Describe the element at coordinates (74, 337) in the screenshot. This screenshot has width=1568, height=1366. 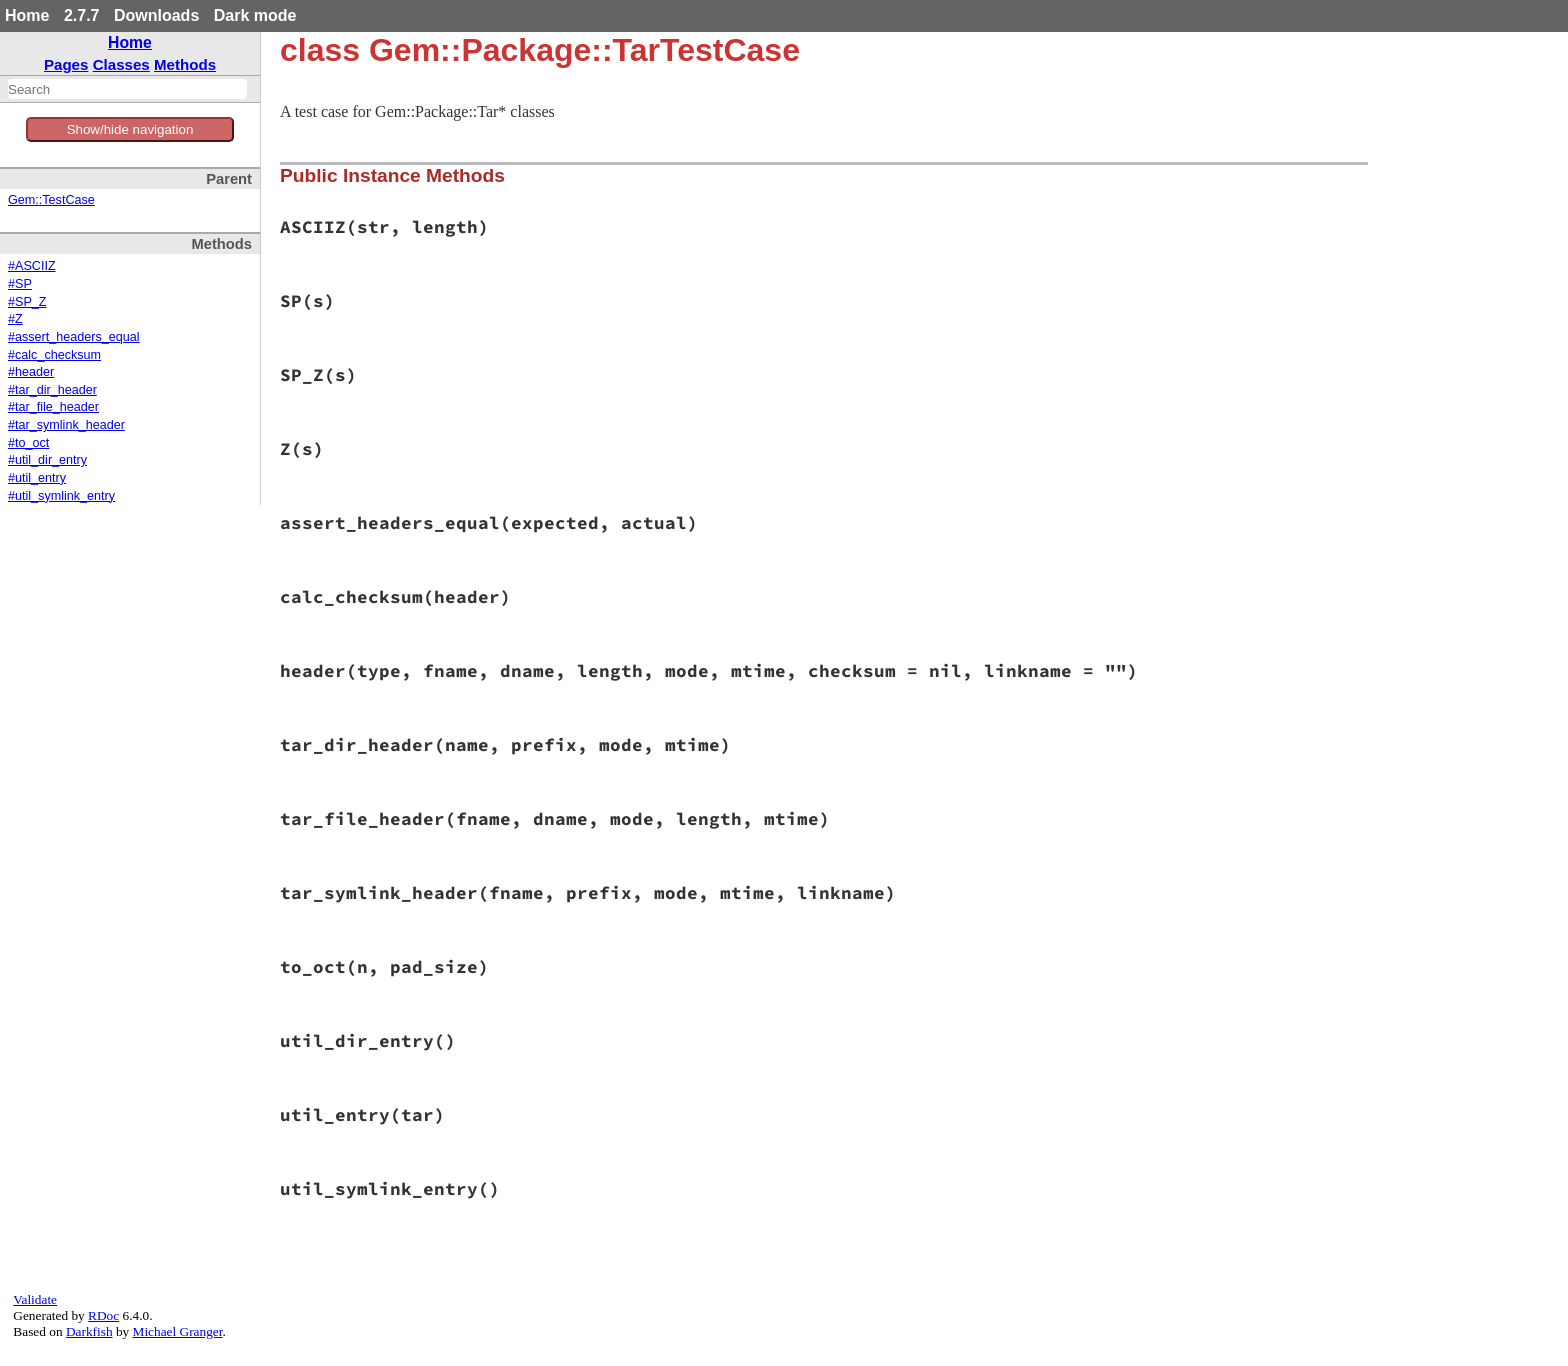
I see `#assert_headers_equal` at that location.